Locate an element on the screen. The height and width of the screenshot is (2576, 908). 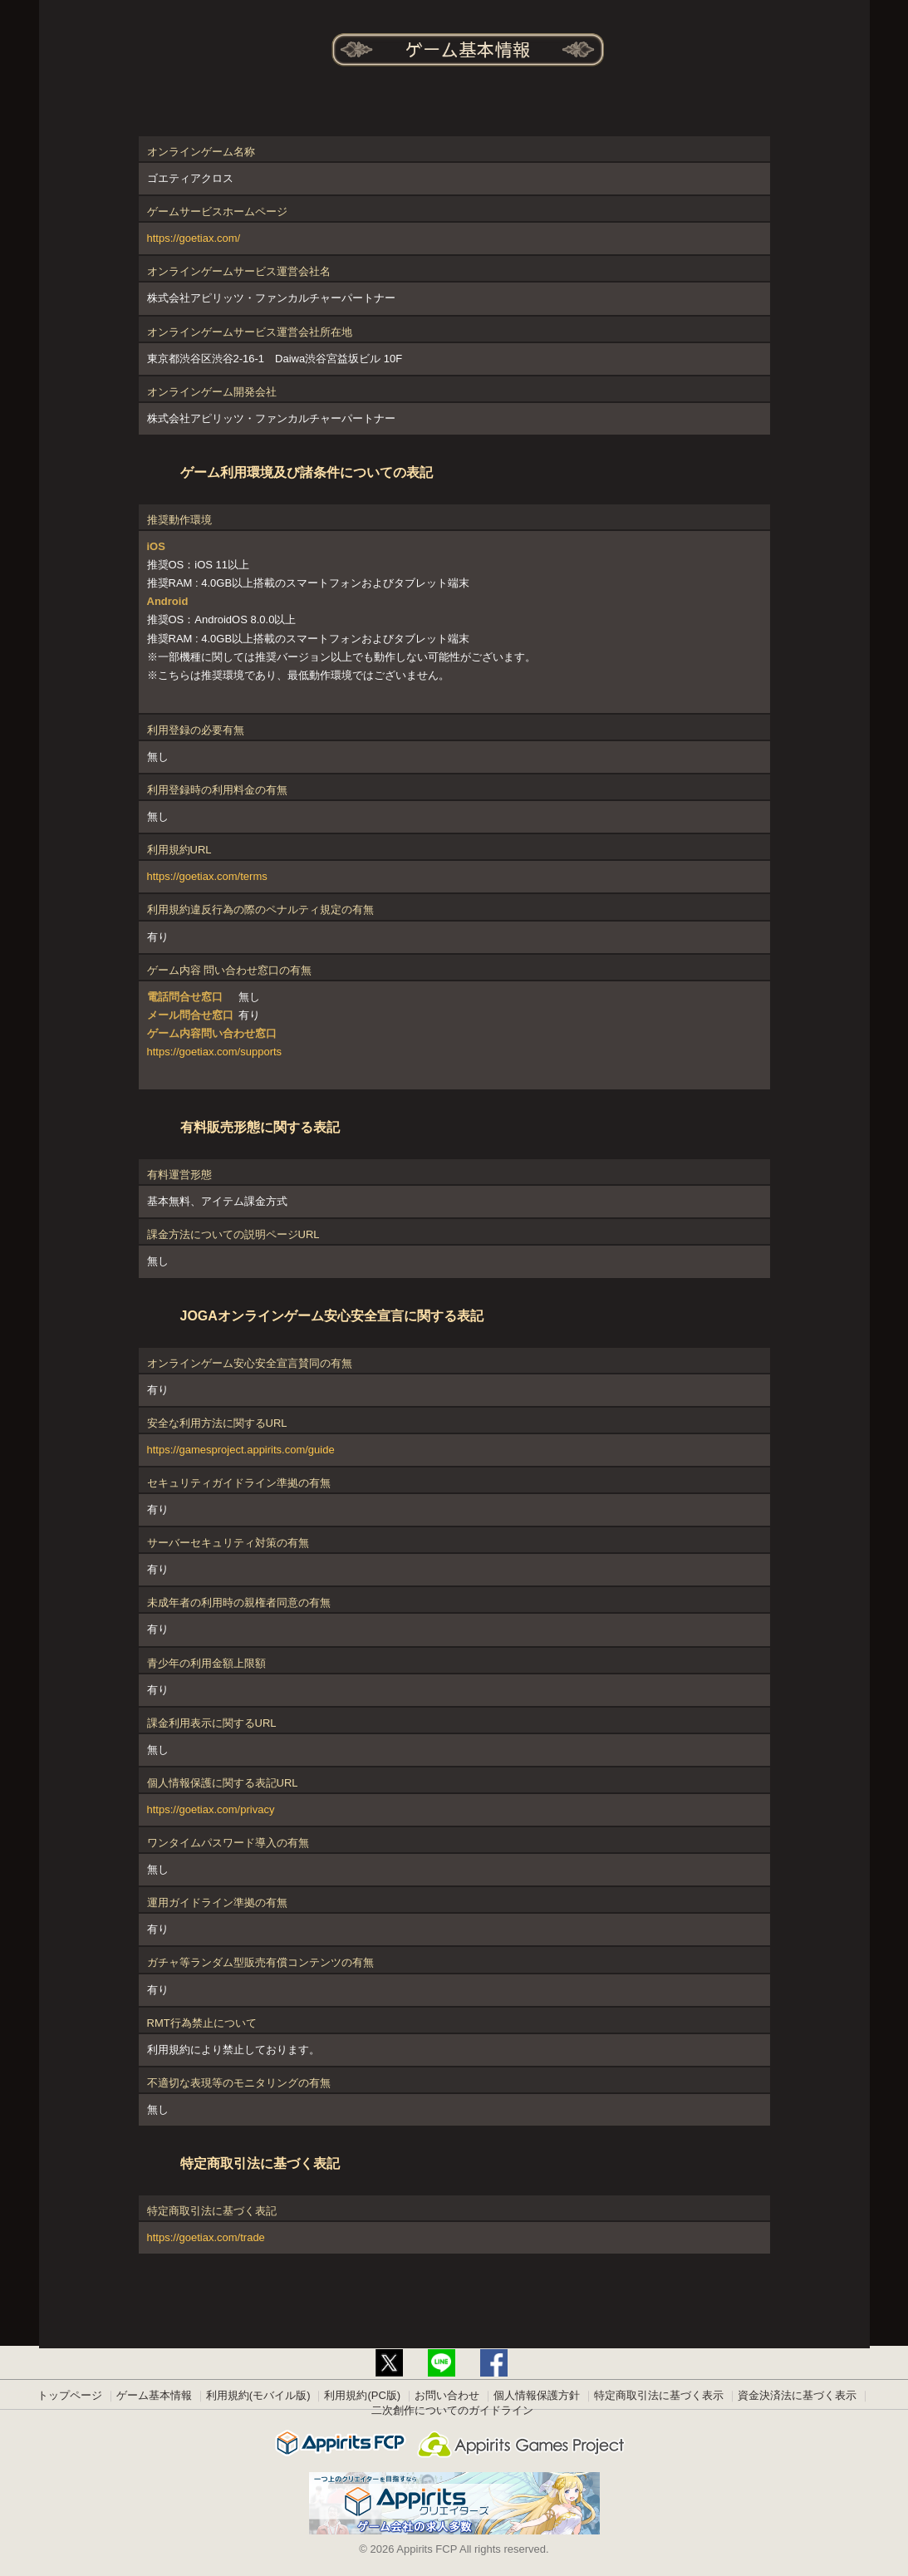
https://goetiax.com/terms is located at coordinates (207, 876).